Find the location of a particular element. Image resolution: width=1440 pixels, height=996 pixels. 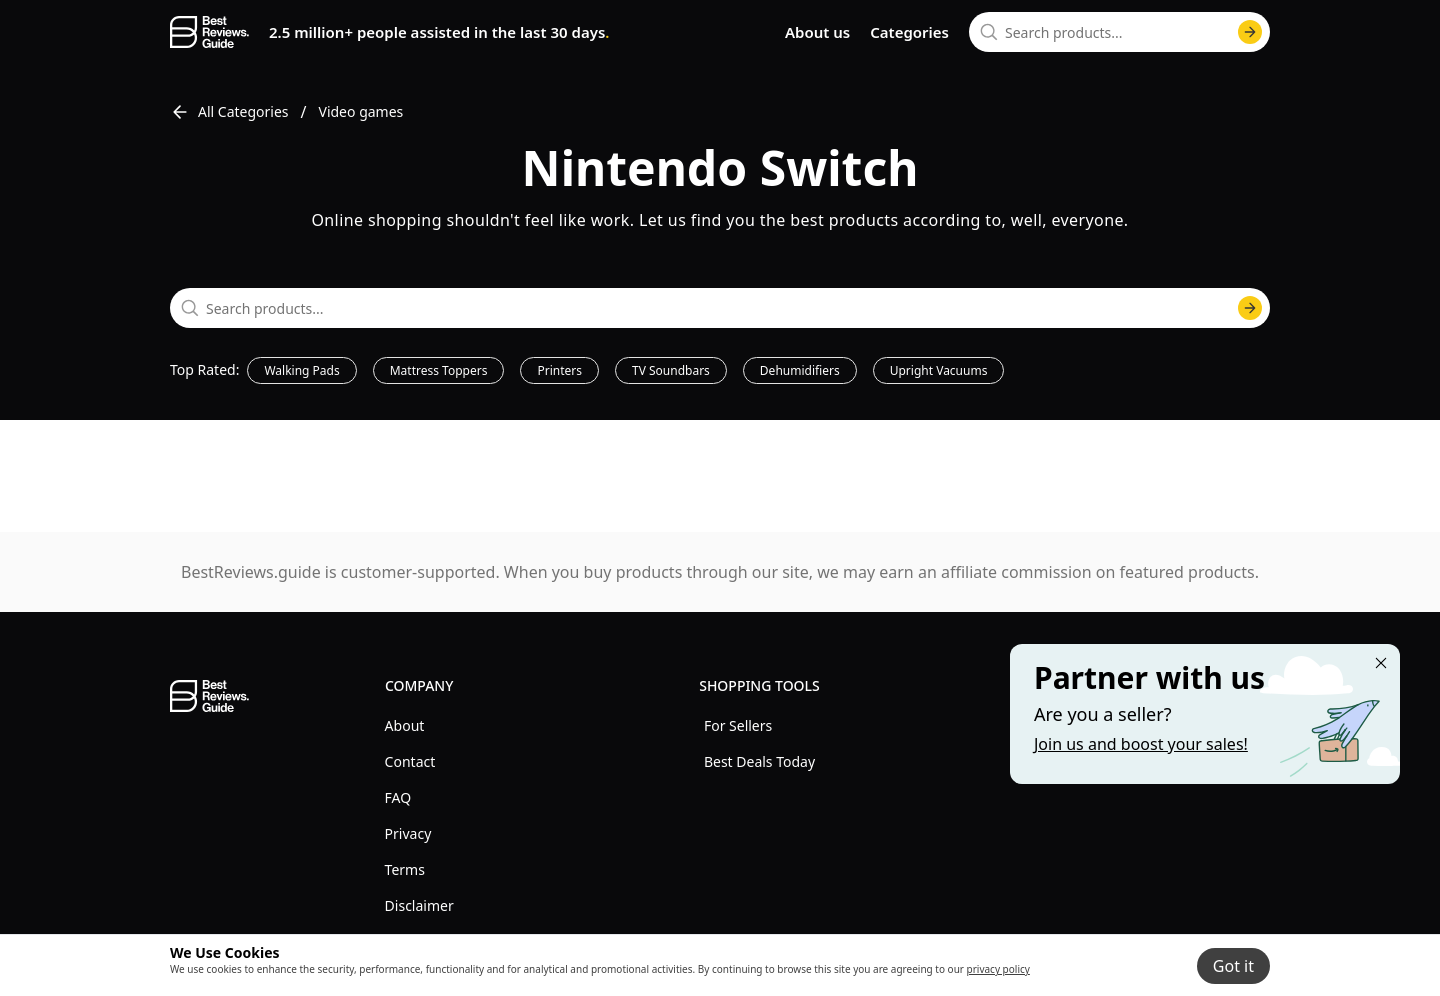

About [explore About menu] is located at coordinates (405, 725).